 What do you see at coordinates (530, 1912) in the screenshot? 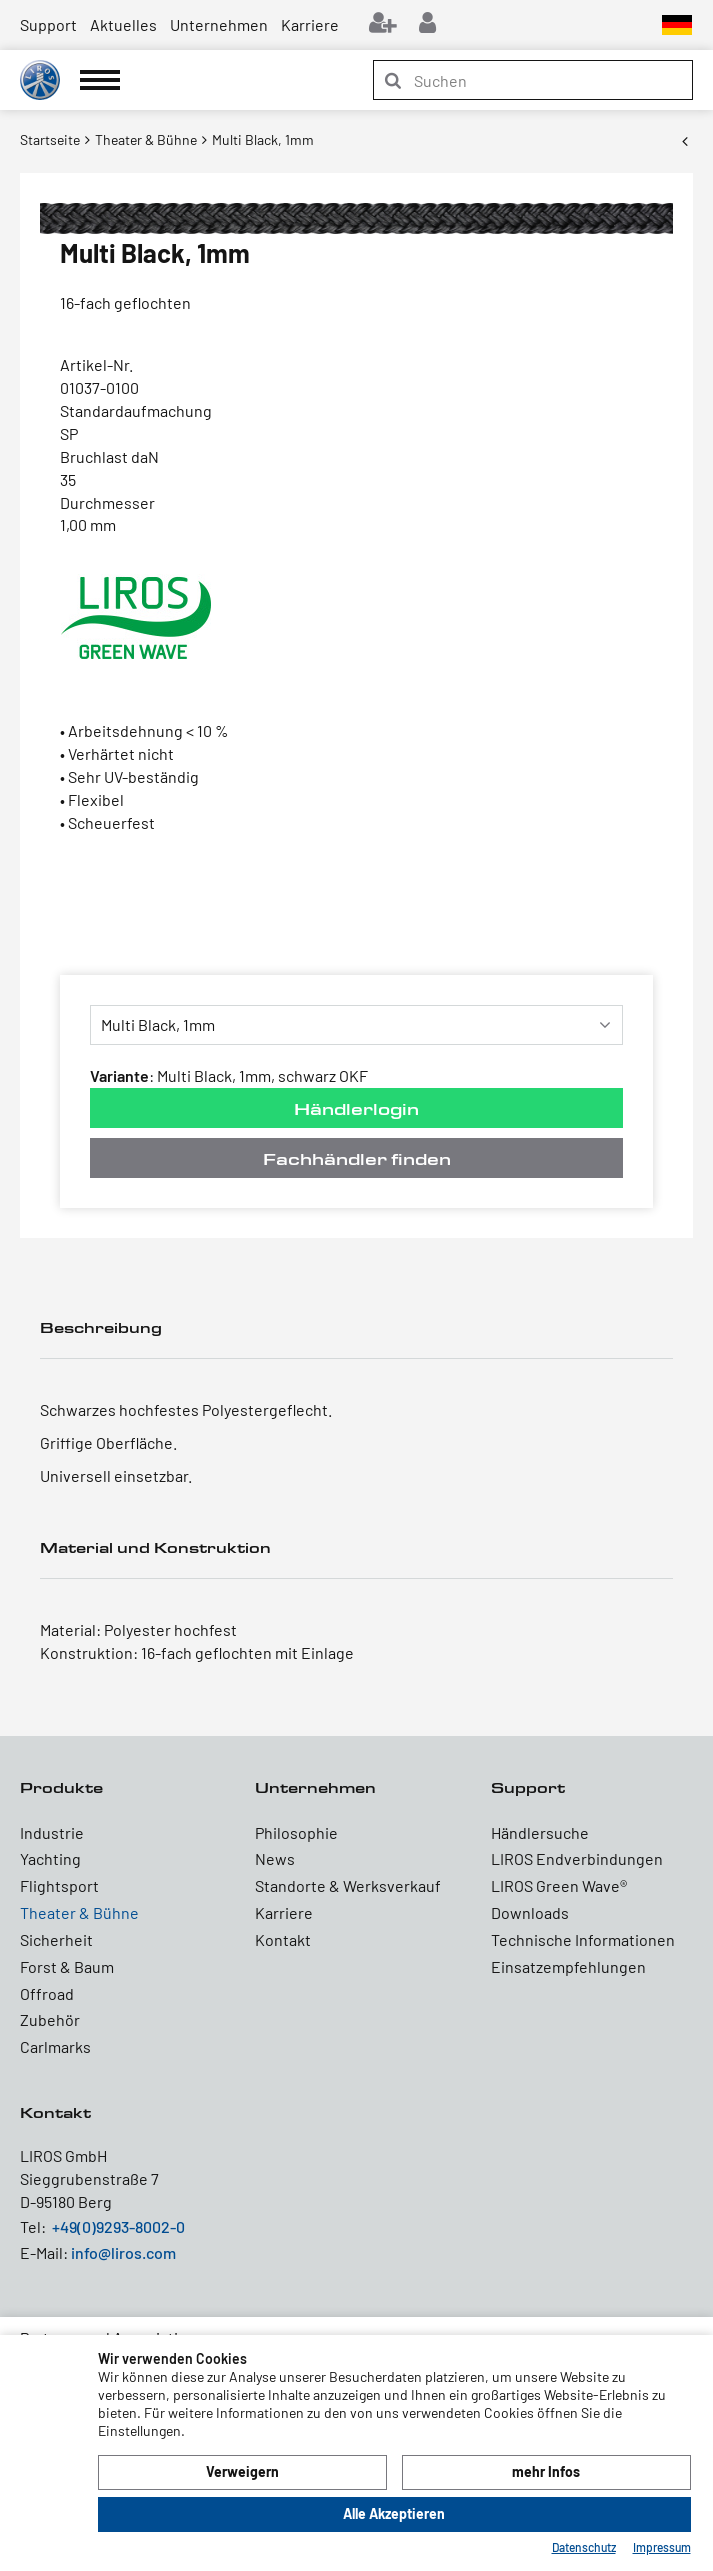
I see `Downloads` at bounding box center [530, 1912].